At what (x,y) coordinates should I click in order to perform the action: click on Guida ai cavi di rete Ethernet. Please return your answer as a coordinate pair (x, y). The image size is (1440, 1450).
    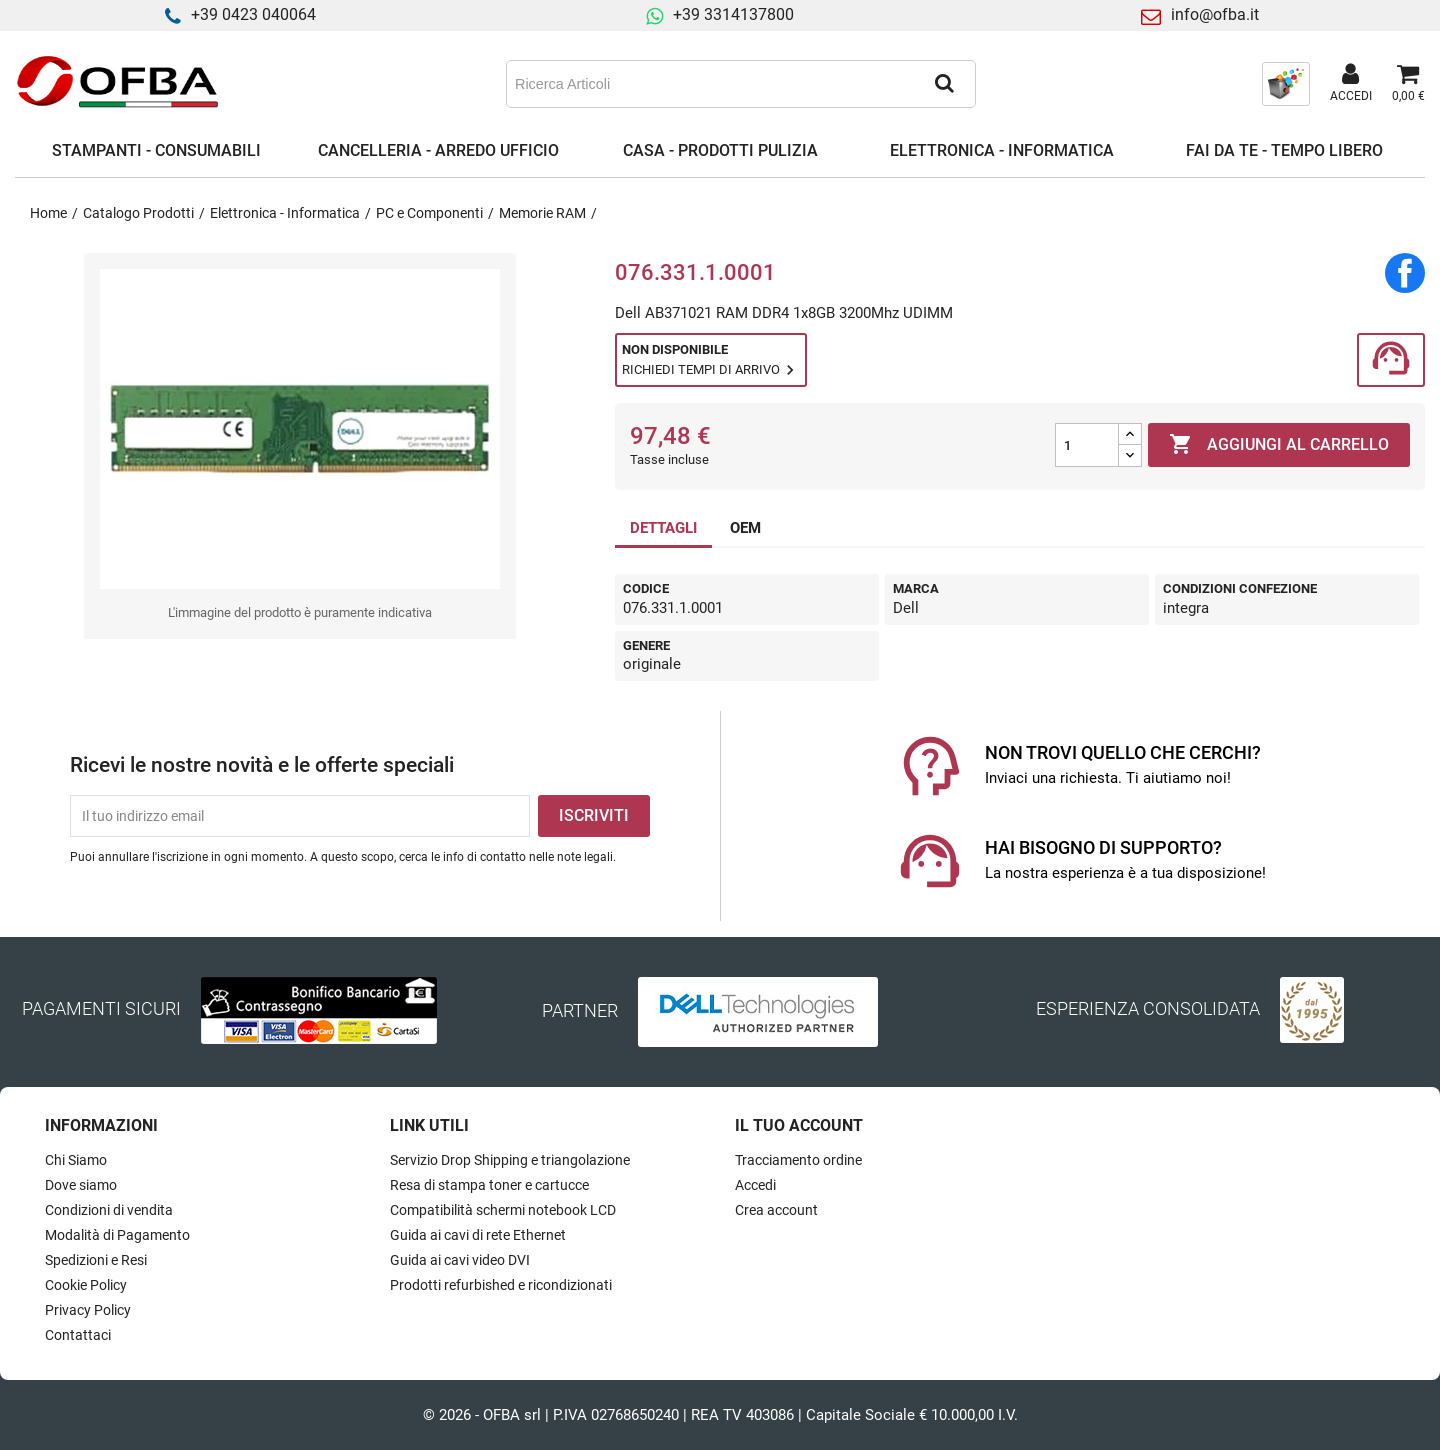
    Looking at the image, I should click on (478, 1235).